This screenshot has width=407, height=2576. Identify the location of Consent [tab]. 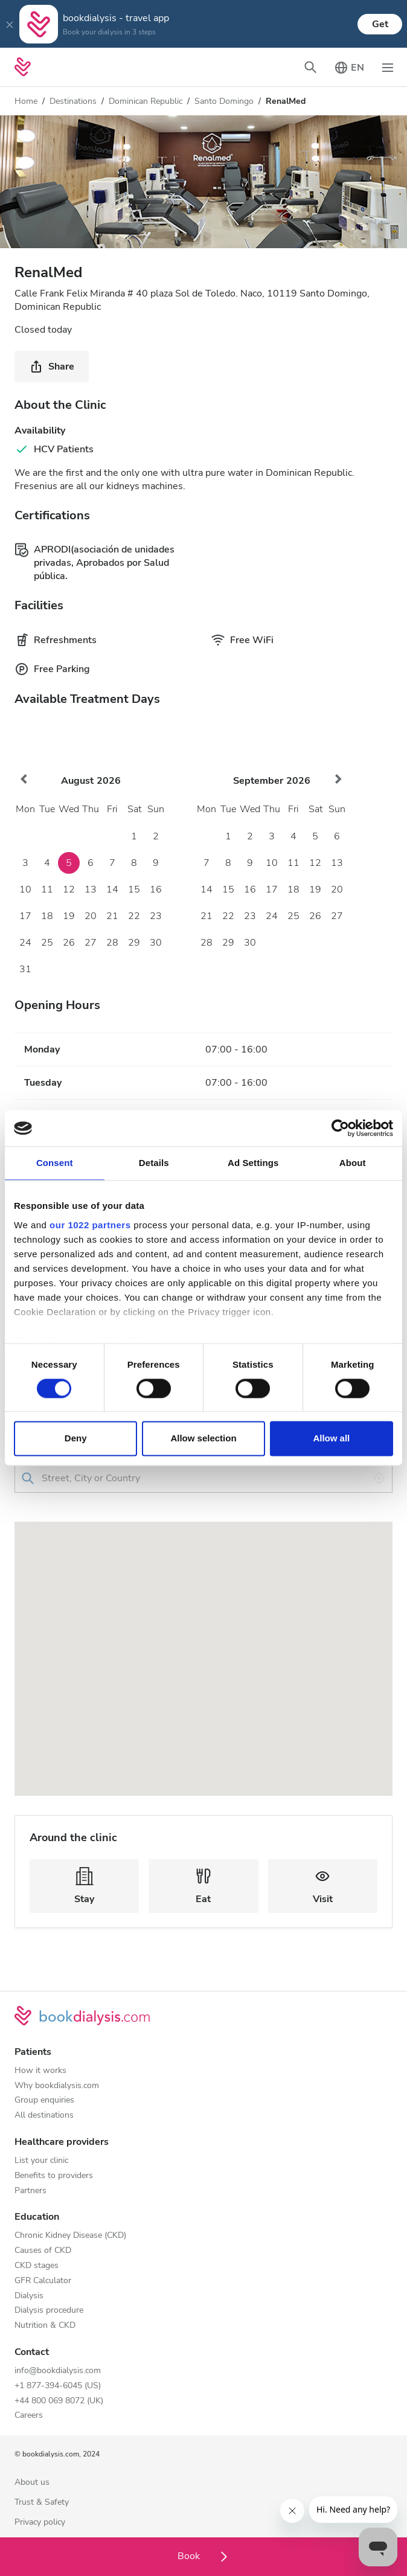
(54, 1163).